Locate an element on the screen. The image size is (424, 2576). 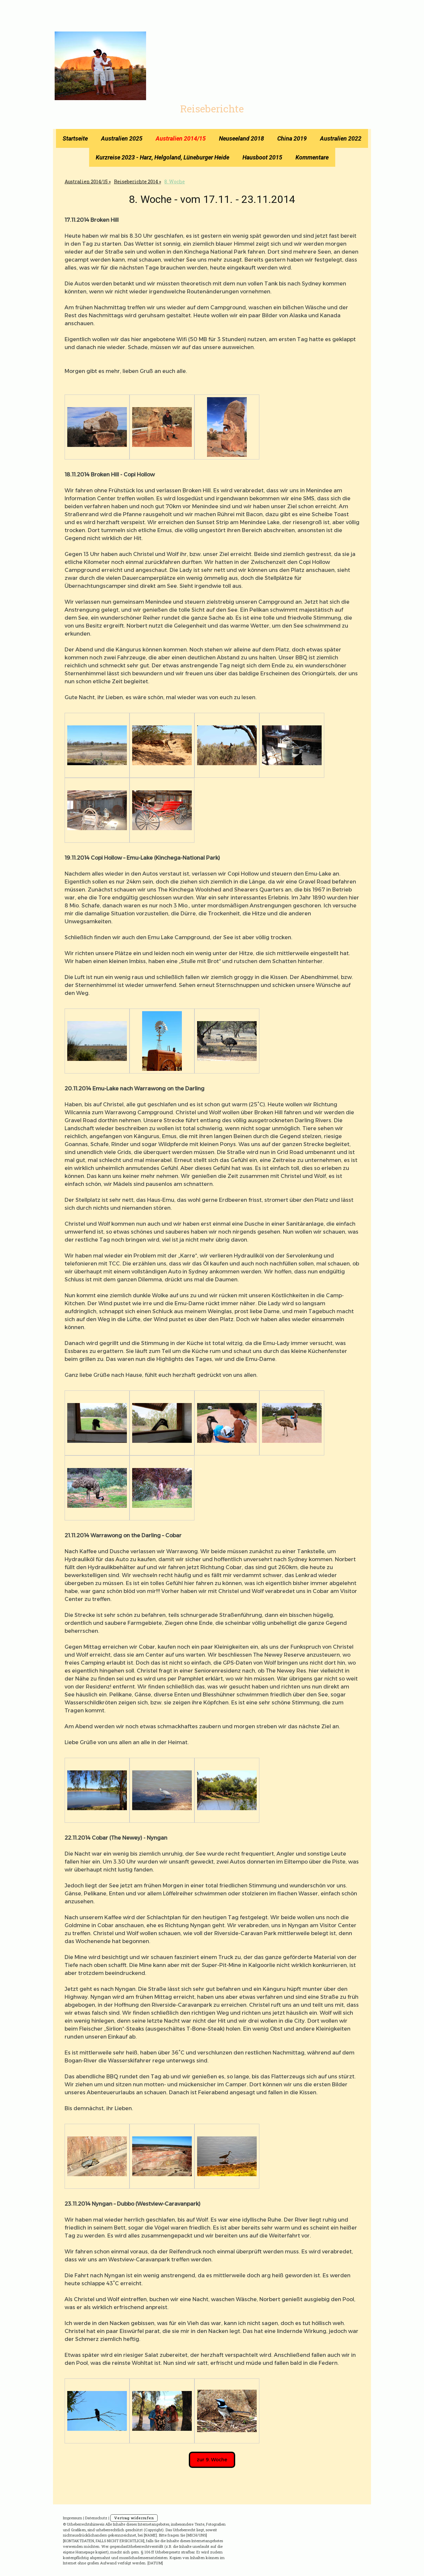
Vertrag widerrufen is located at coordinates (134, 2517).